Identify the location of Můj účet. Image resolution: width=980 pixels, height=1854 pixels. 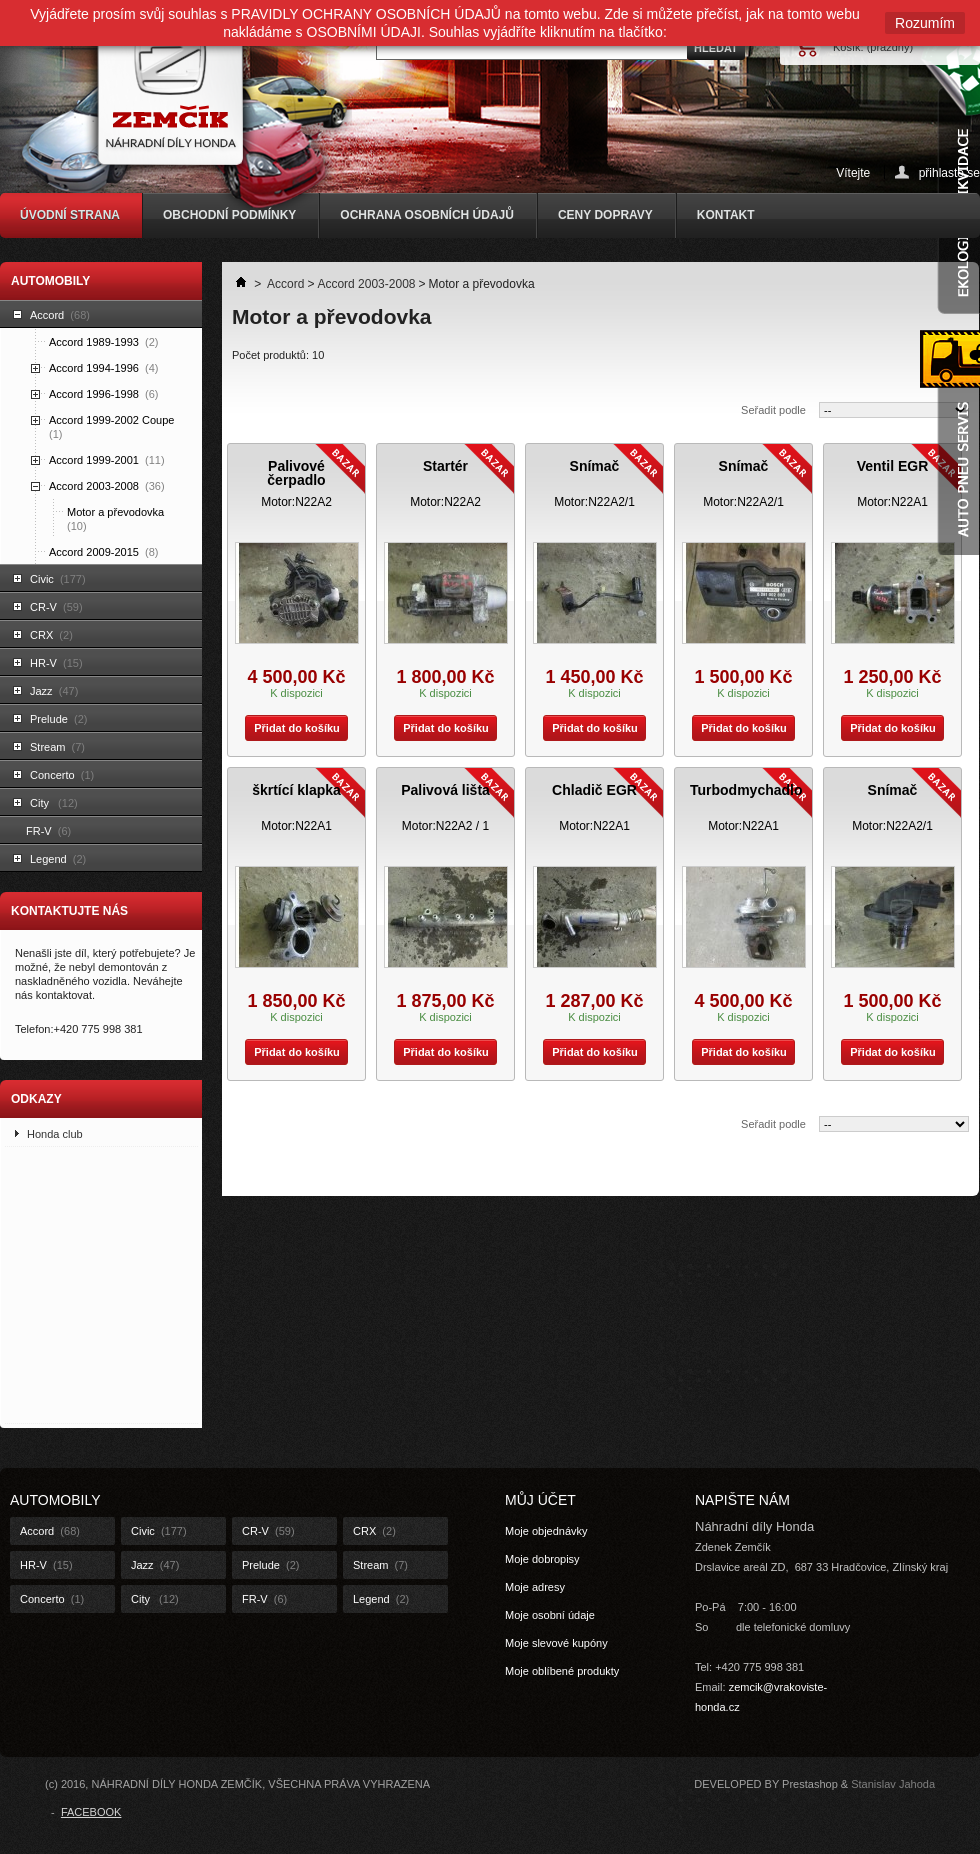
(540, 1500).